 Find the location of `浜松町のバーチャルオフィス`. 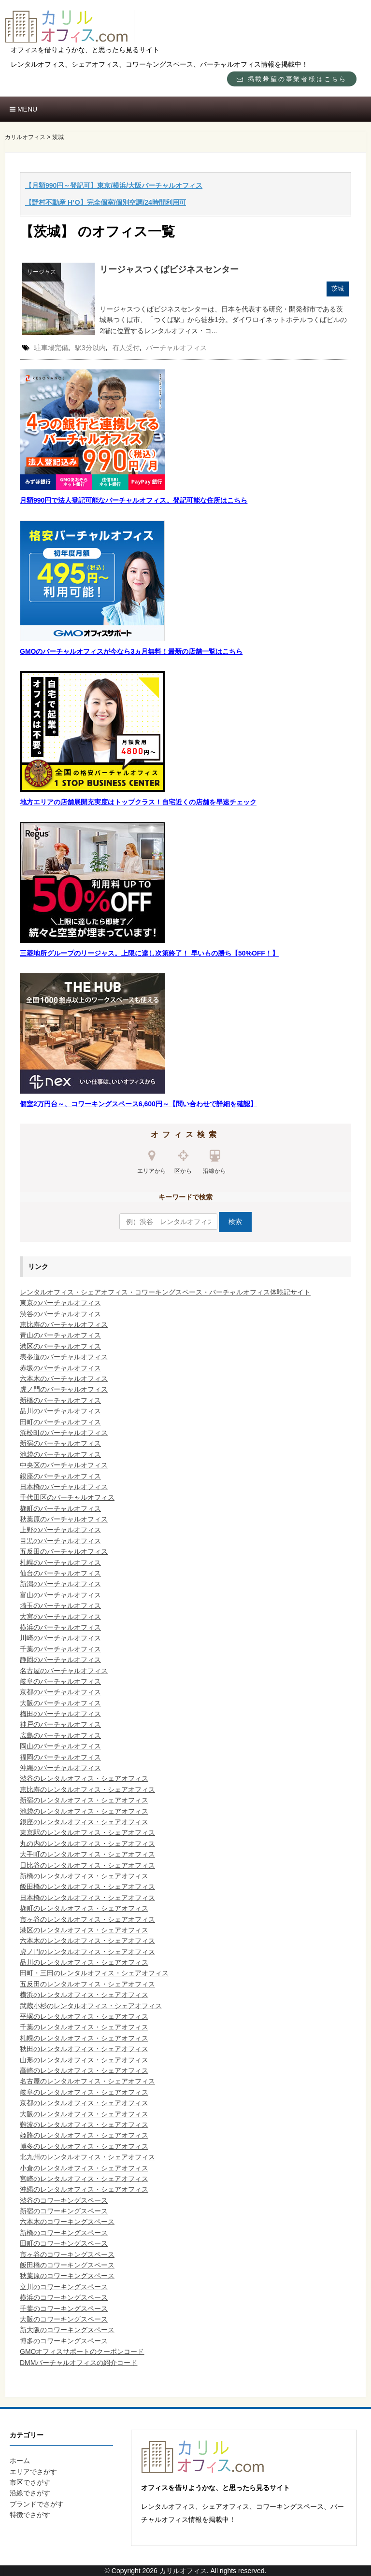

浜松町のバーチャルオフィス is located at coordinates (64, 1432).